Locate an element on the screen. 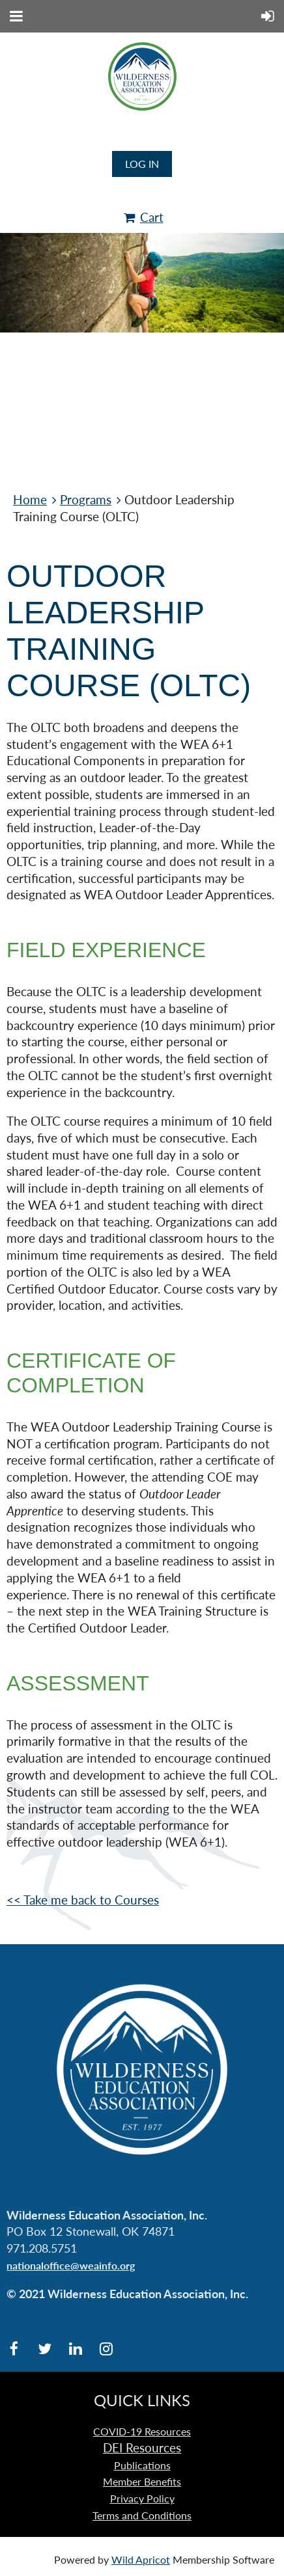 This screenshot has height=2576, width=284. DEI Resources is located at coordinates (142, 2448).